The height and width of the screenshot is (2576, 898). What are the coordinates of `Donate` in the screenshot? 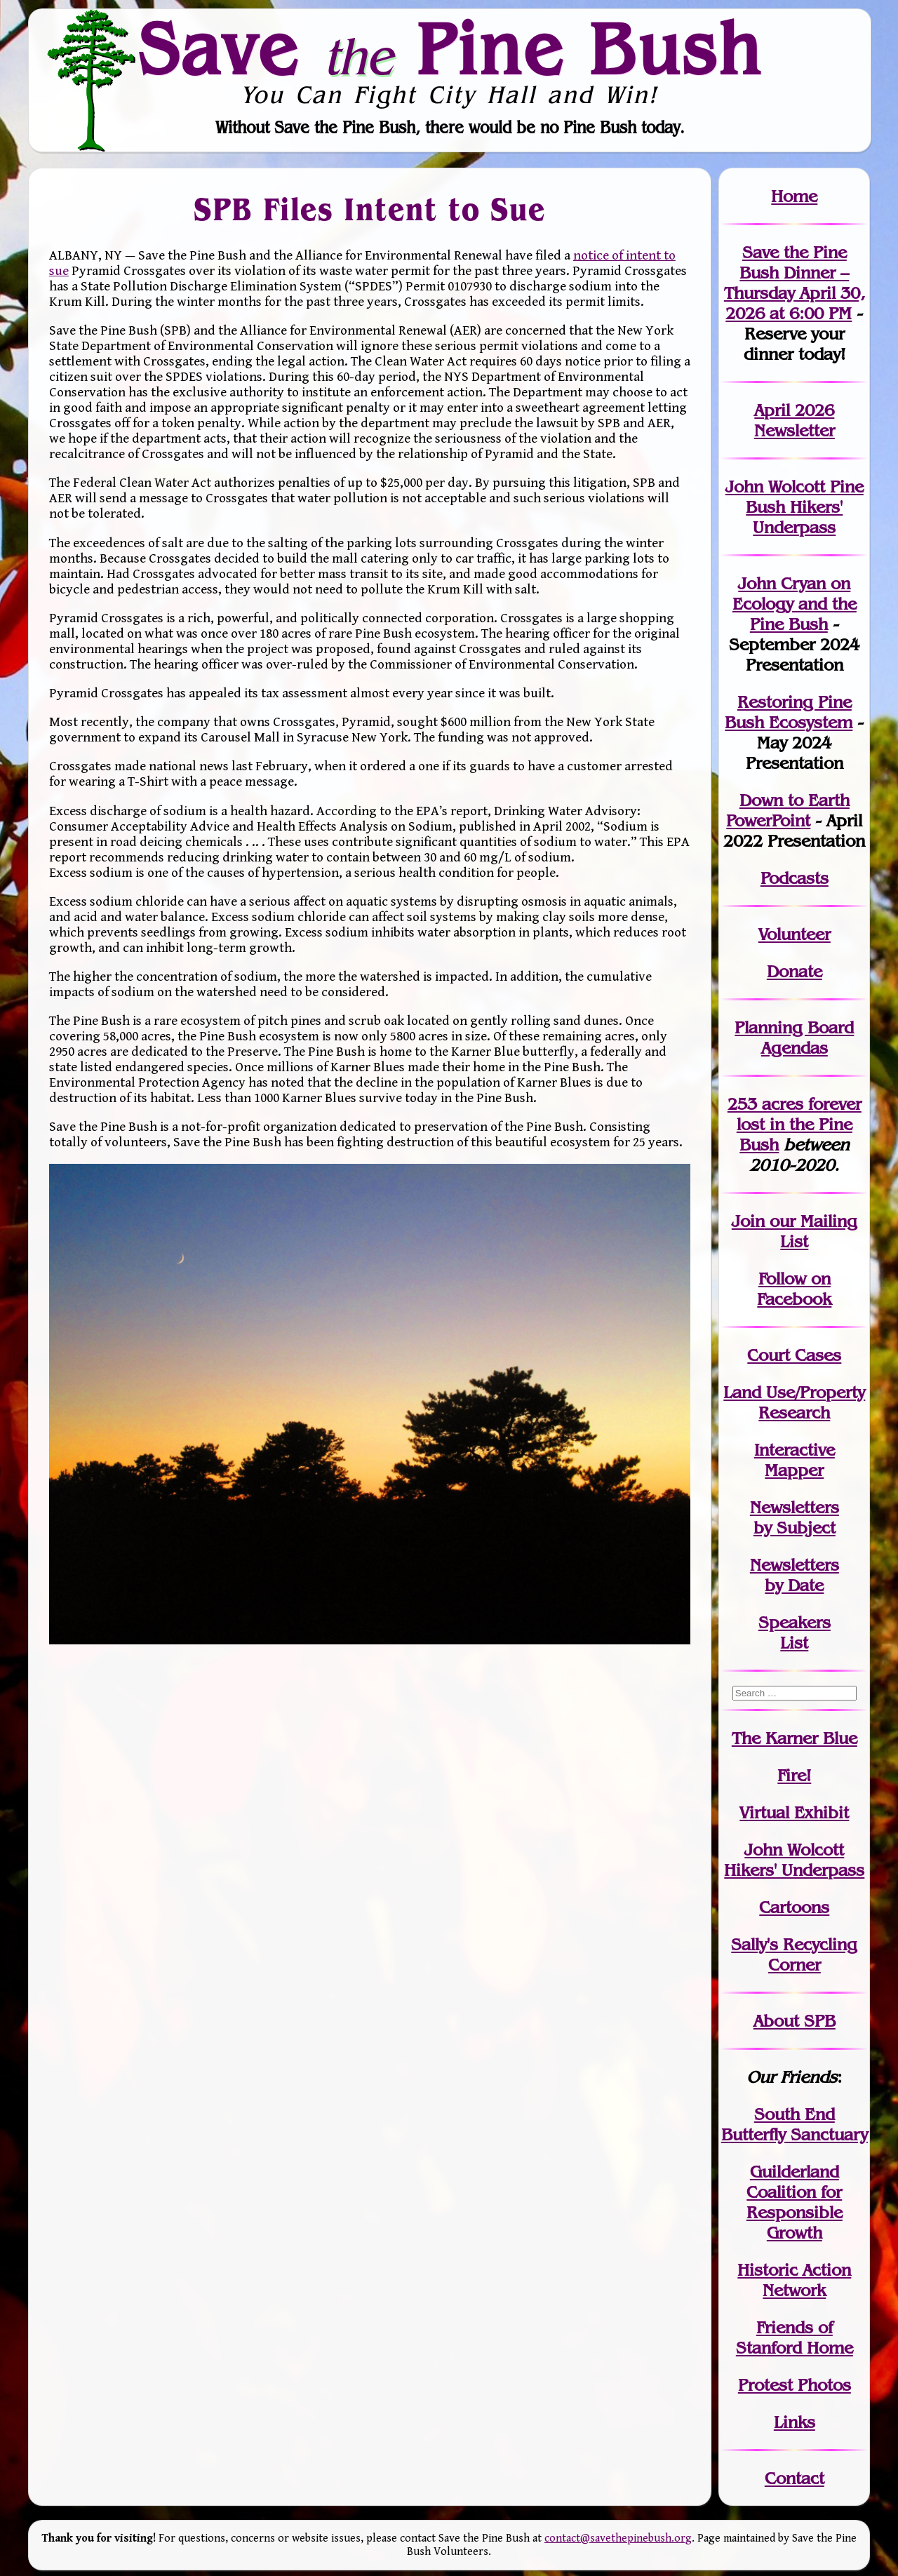 It's located at (794, 971).